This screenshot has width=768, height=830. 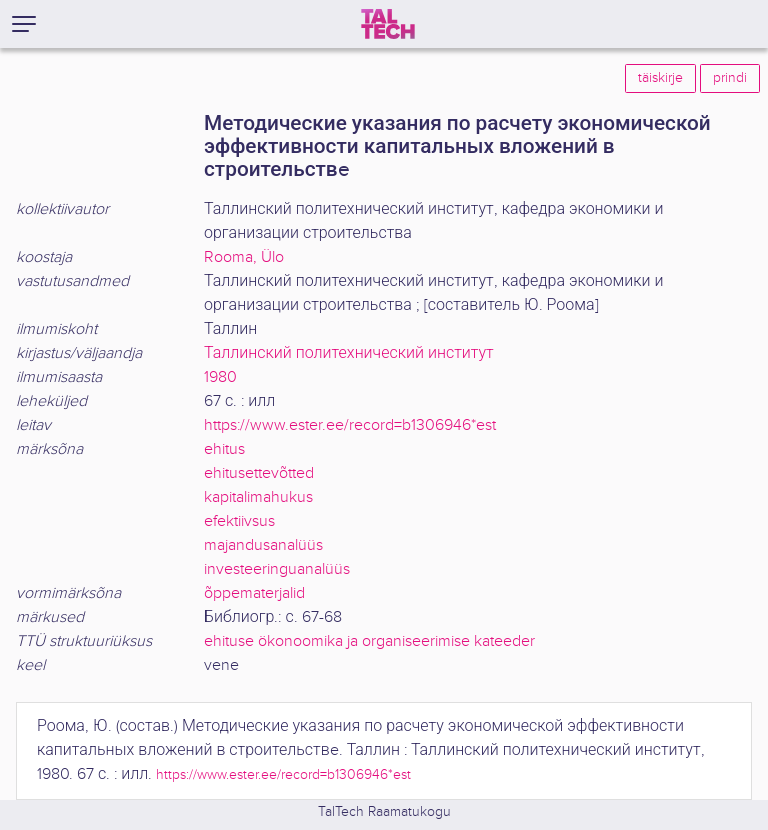 What do you see at coordinates (350, 425) in the screenshot?
I see `https://www.ester.ee/record=b1306946*est` at bounding box center [350, 425].